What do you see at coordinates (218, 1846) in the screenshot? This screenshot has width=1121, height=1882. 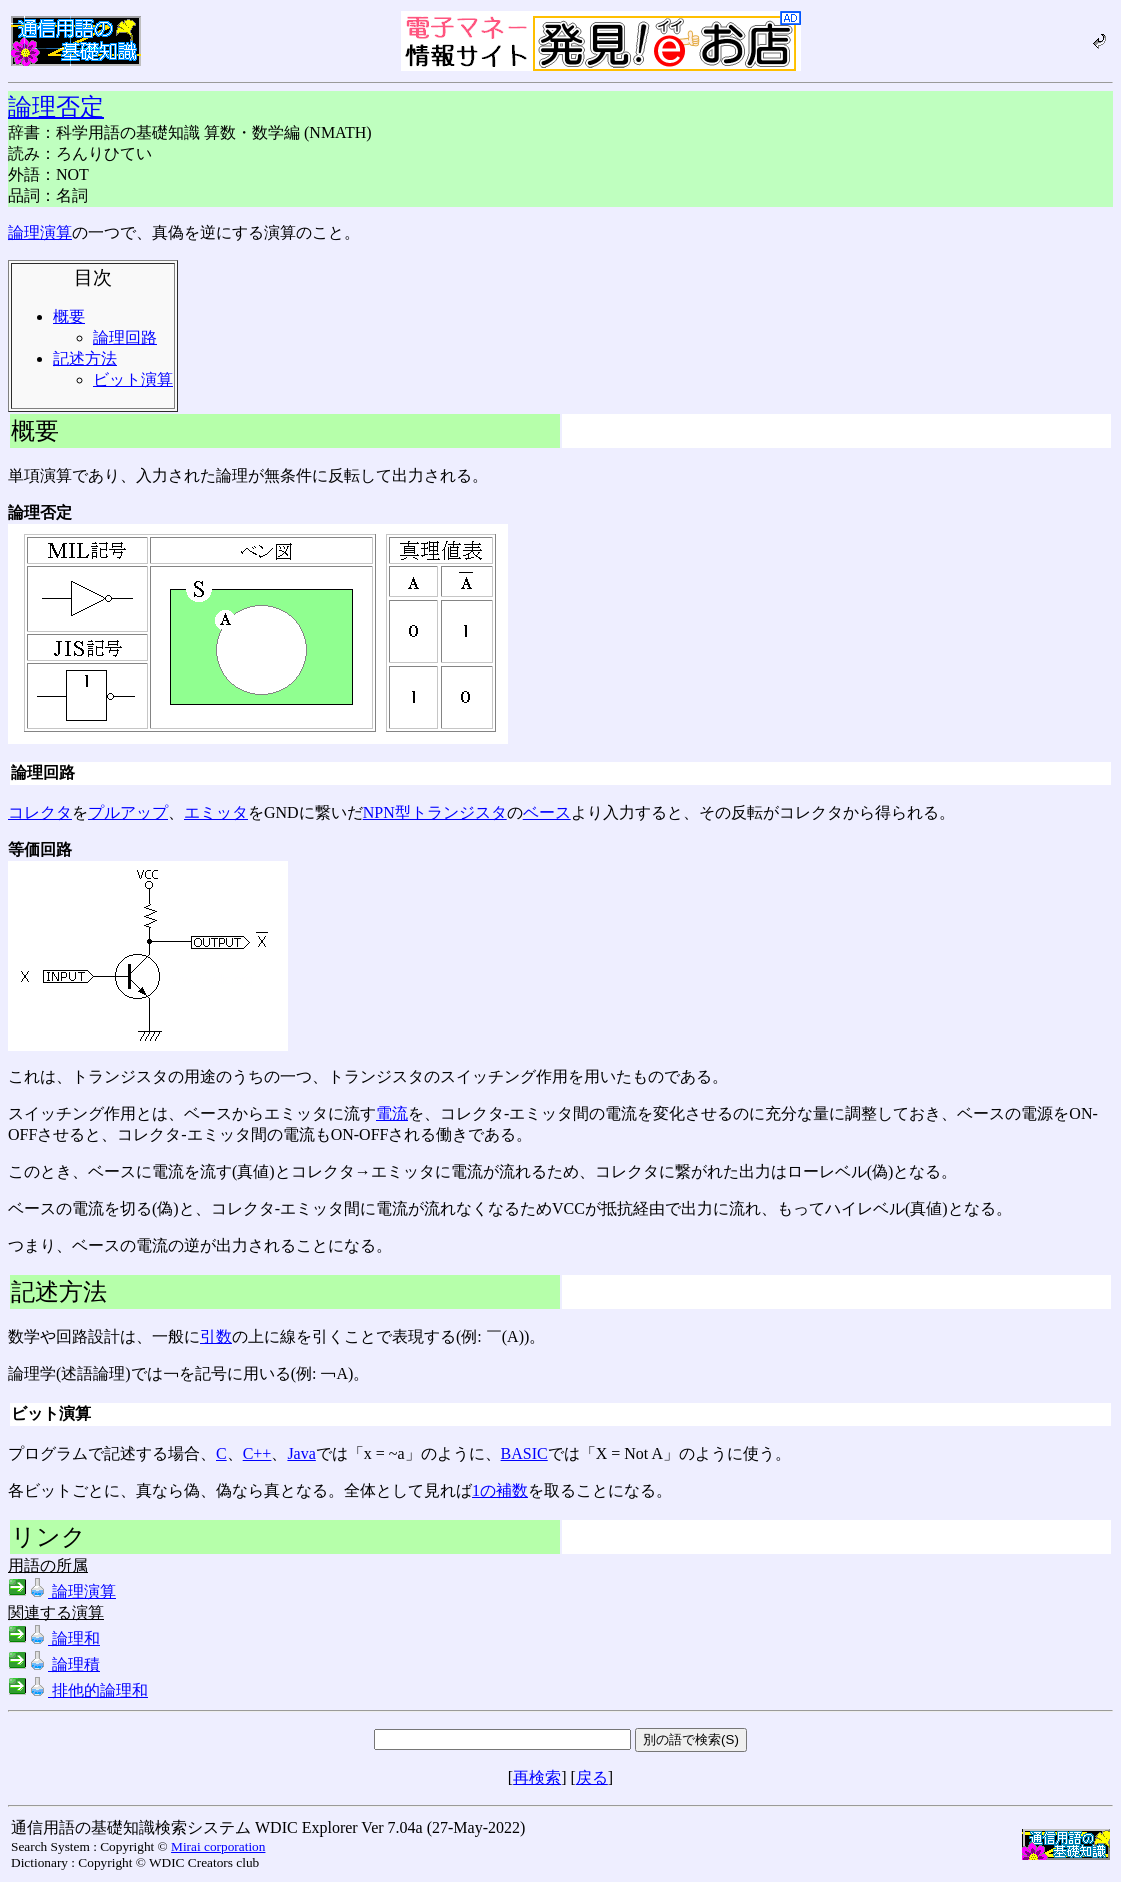 I see `Mirai corporation` at bounding box center [218, 1846].